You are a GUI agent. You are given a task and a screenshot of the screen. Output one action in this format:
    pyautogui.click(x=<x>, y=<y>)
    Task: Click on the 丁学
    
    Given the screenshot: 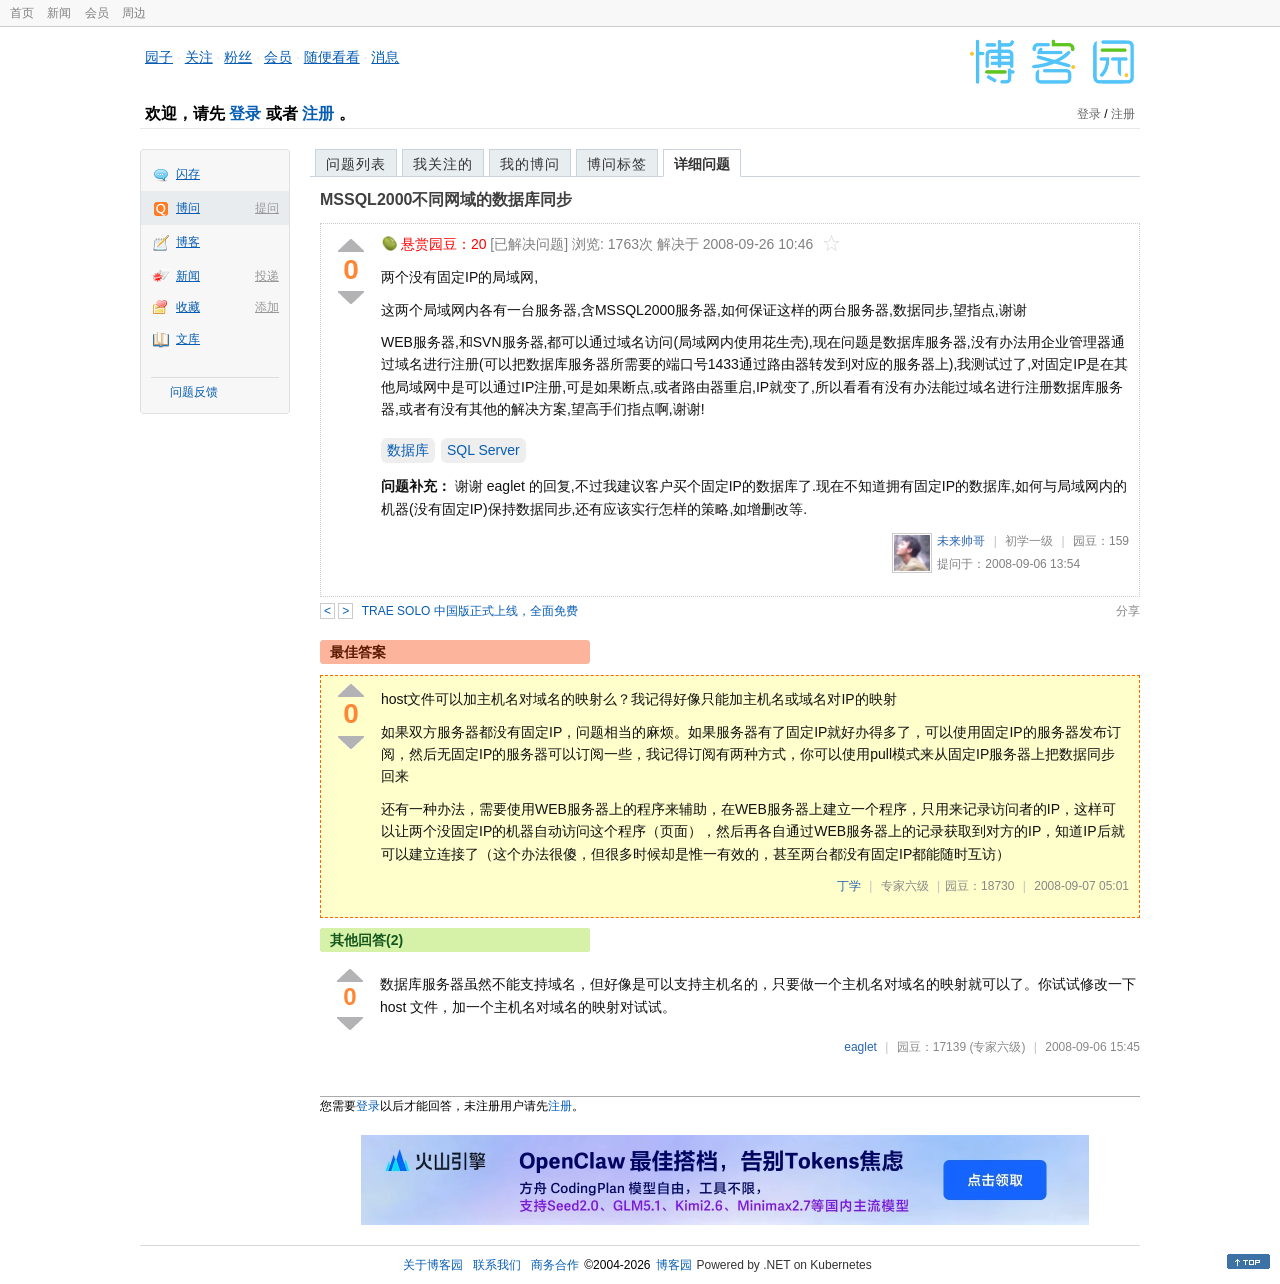 What is the action you would take?
    pyautogui.click(x=849, y=886)
    